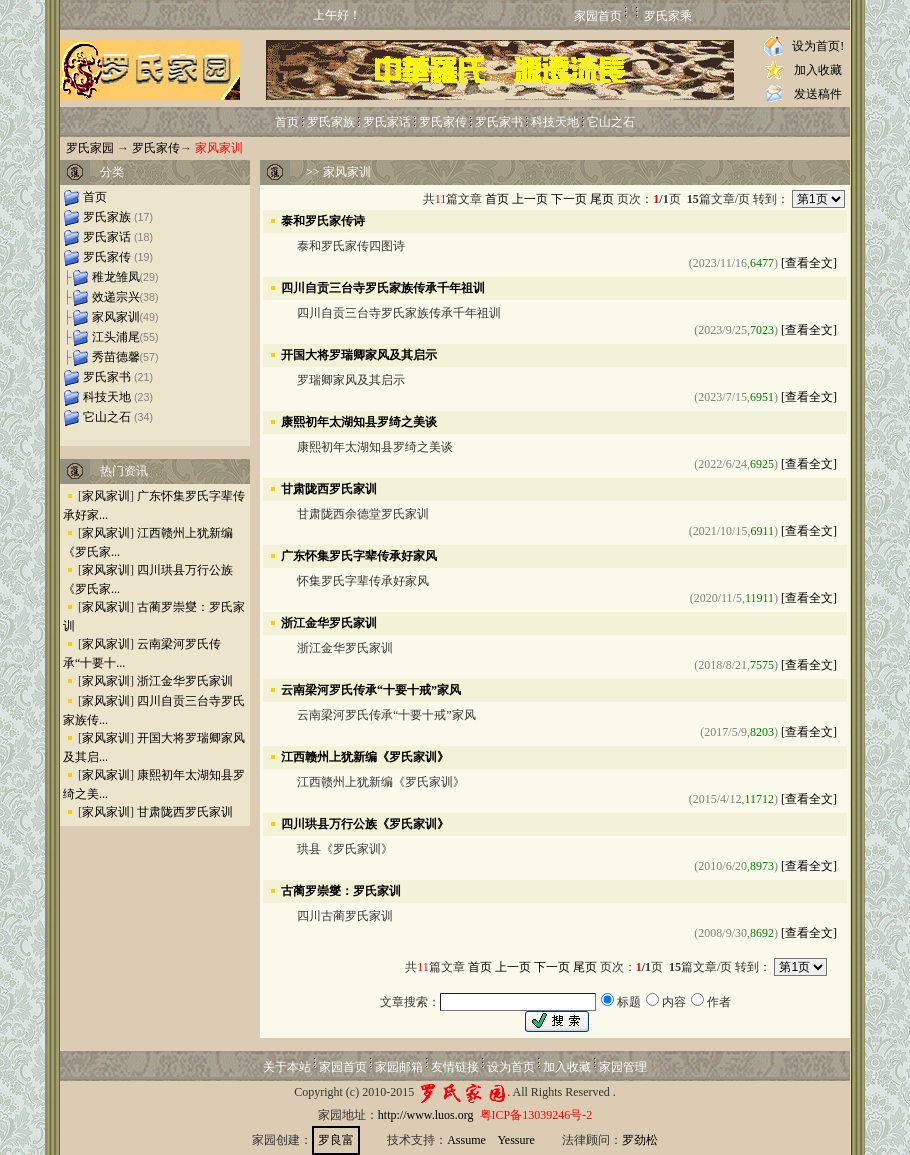 The width and height of the screenshot is (910, 1155). I want to click on 设为首页!, so click(818, 46).